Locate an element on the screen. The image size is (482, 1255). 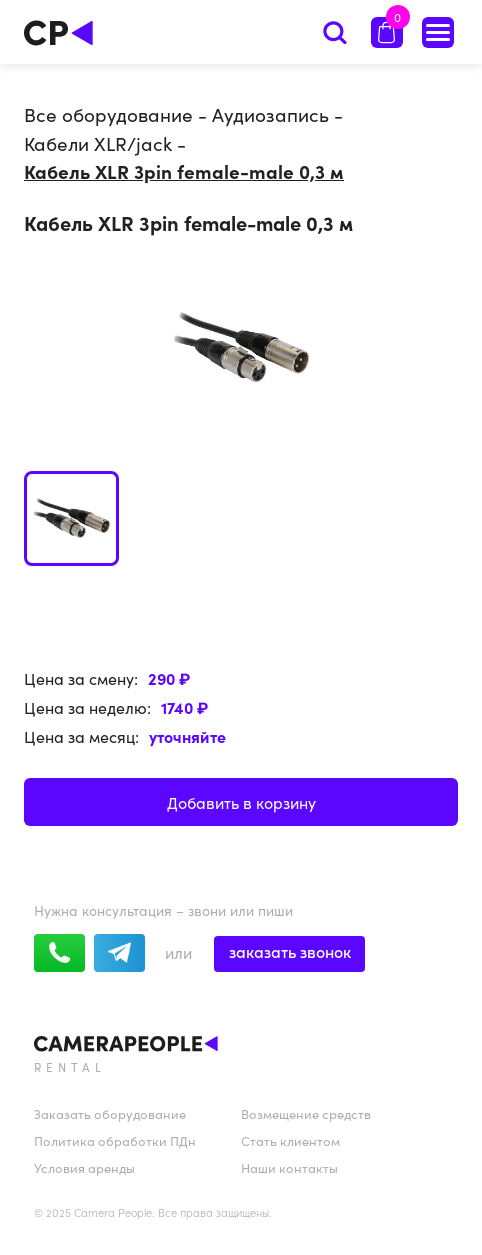
Возмещение средств is located at coordinates (306, 1113).